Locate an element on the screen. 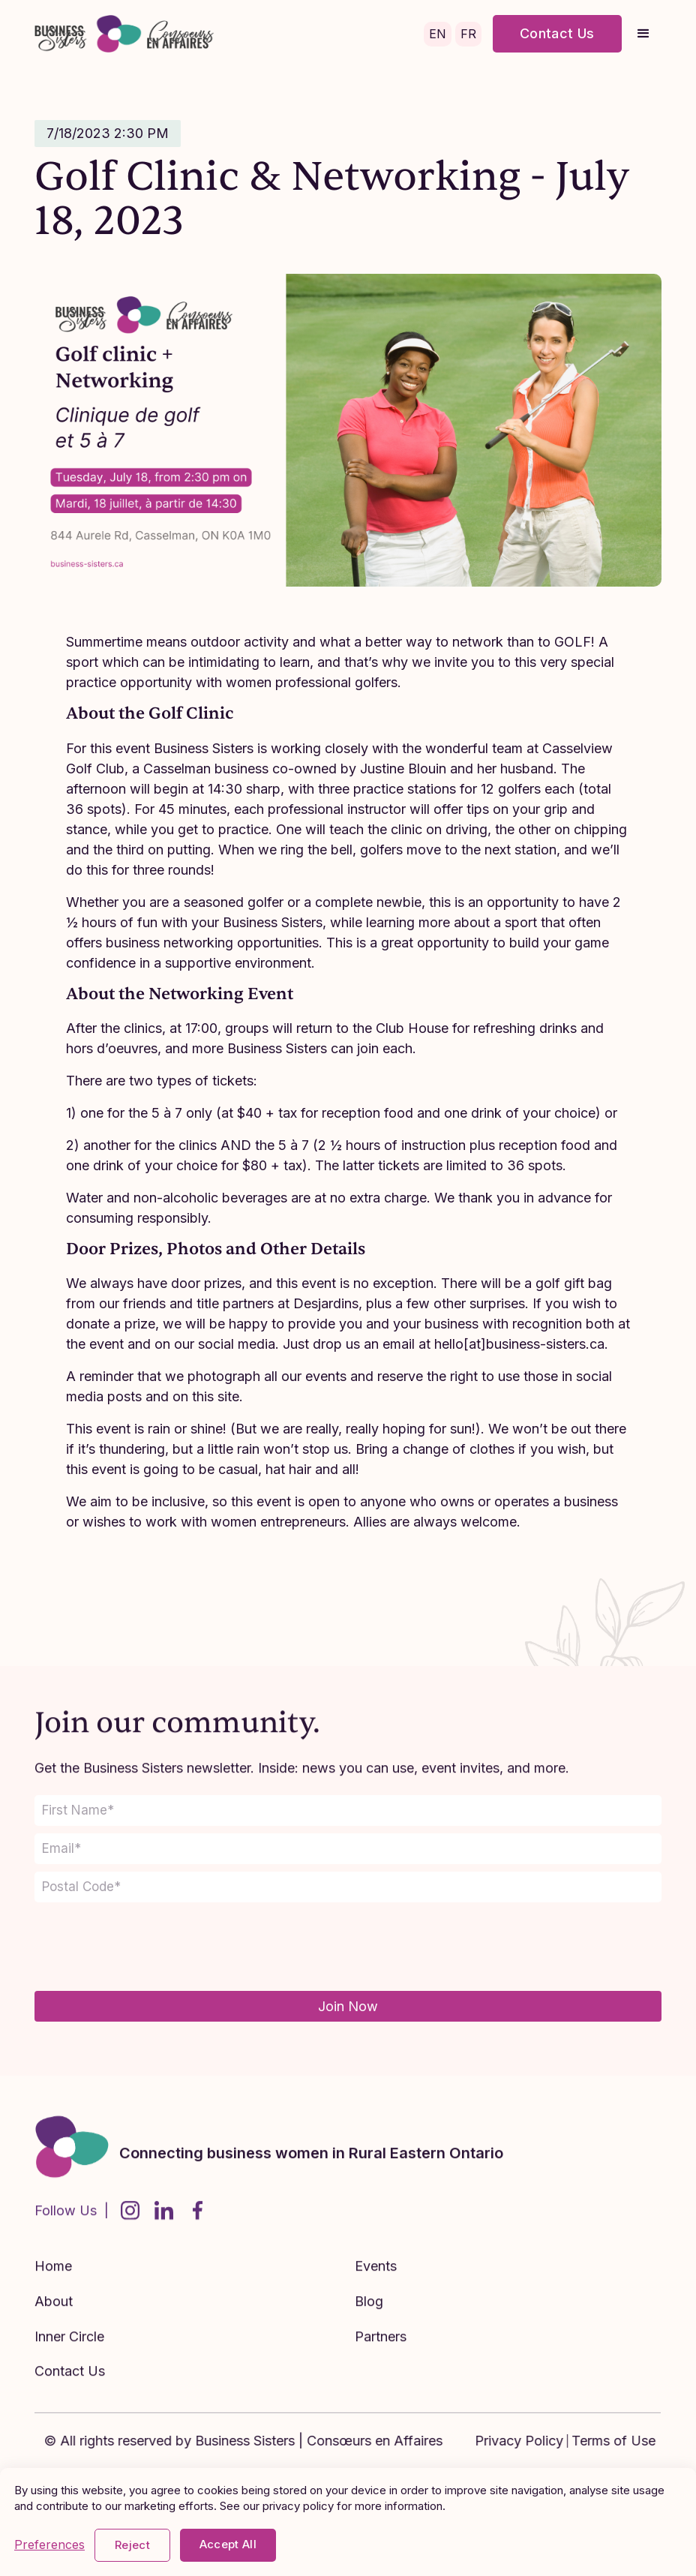 The width and height of the screenshot is (696, 2576). [name] is located at coordinates (347, 1810).